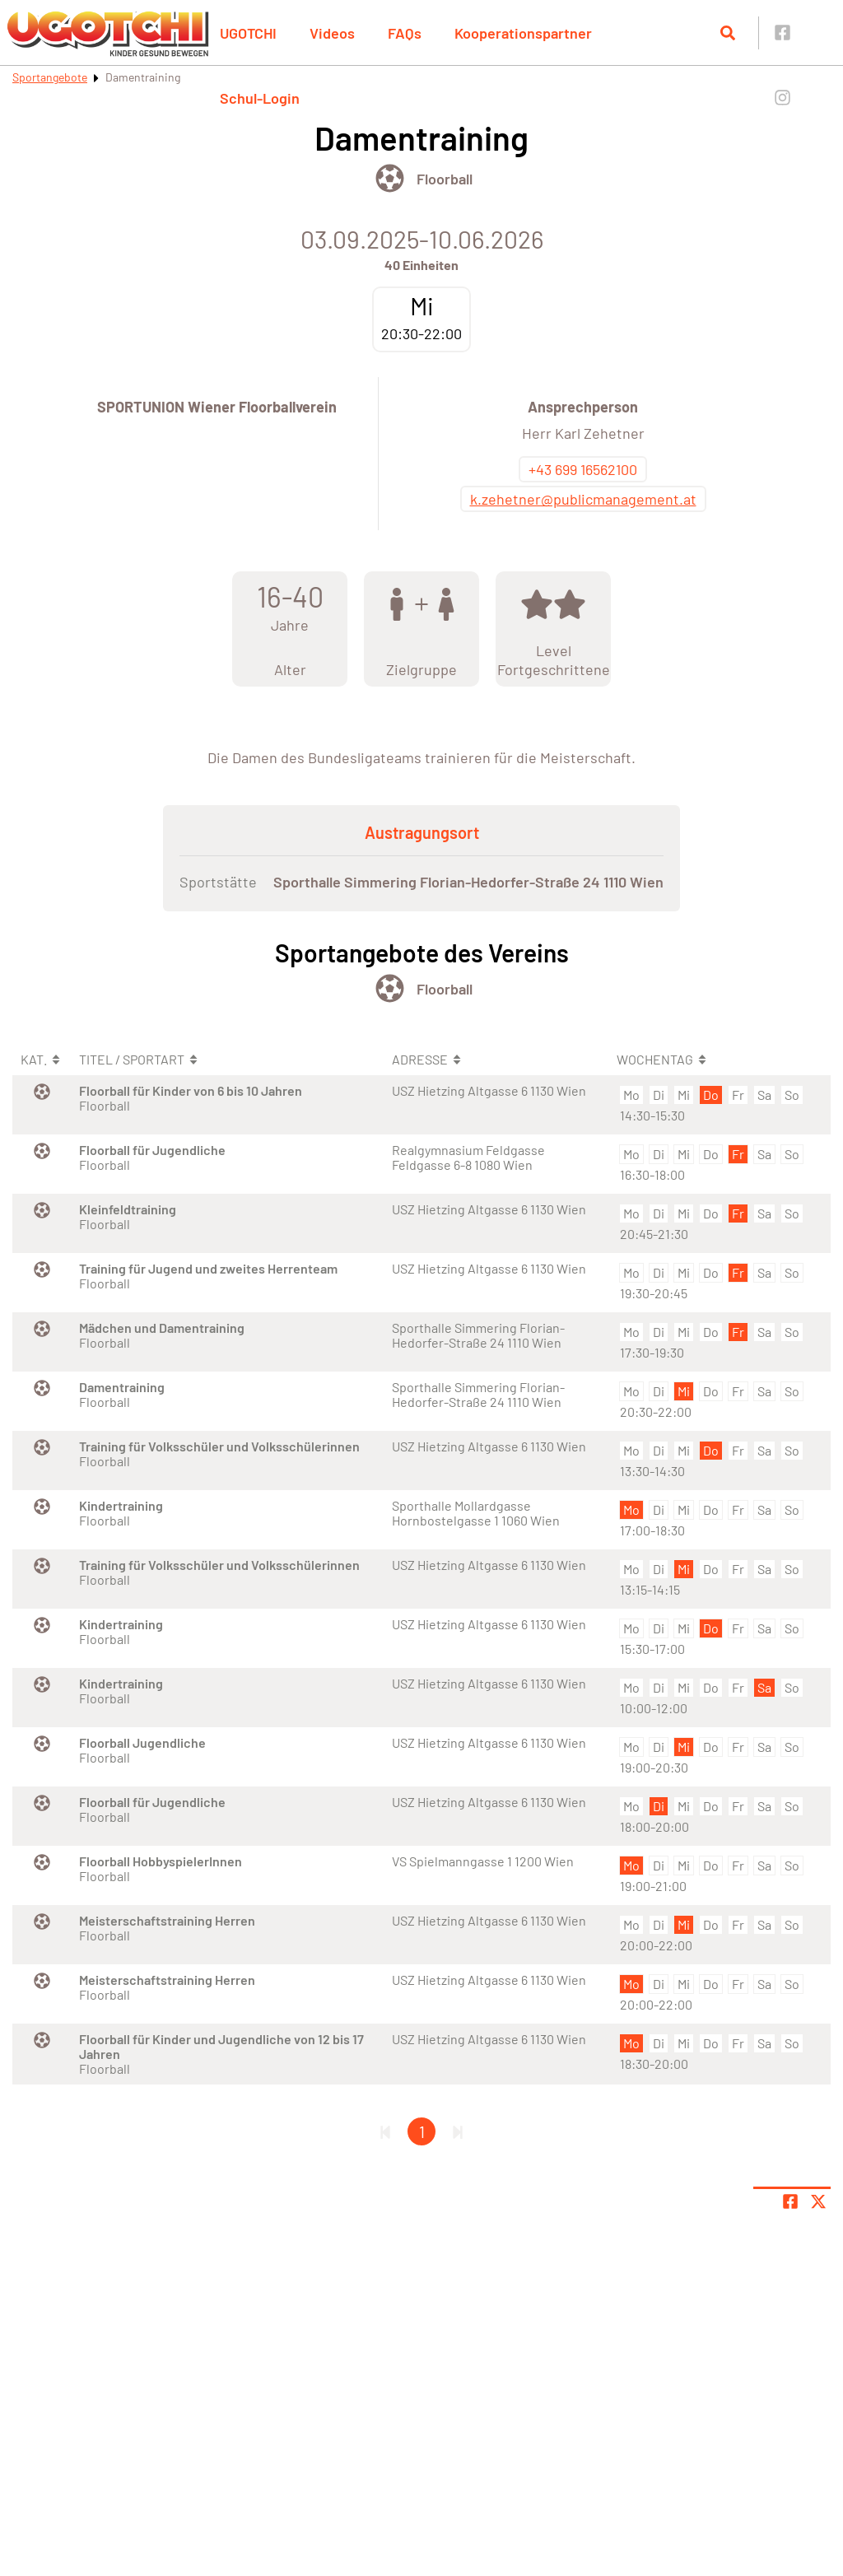 This screenshot has width=843, height=2576. What do you see at coordinates (405, 33) in the screenshot?
I see `FAQs` at bounding box center [405, 33].